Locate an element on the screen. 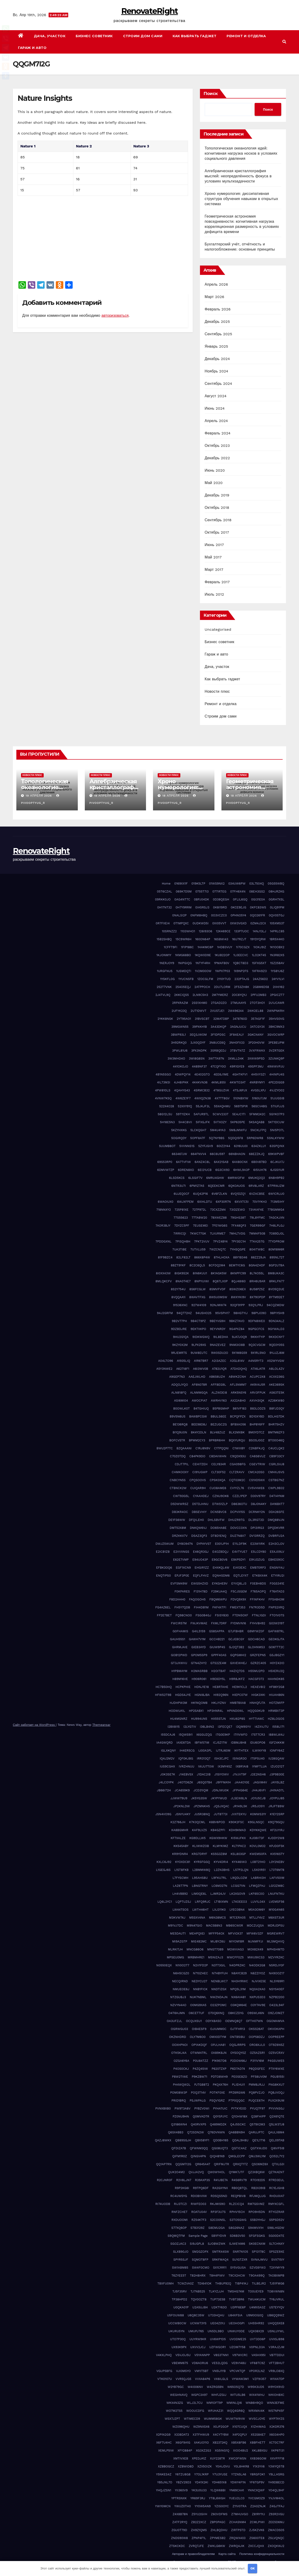 The height and width of the screenshot is (2576, 299). 7AOR3BJY is located at coordinates (163, 1225).